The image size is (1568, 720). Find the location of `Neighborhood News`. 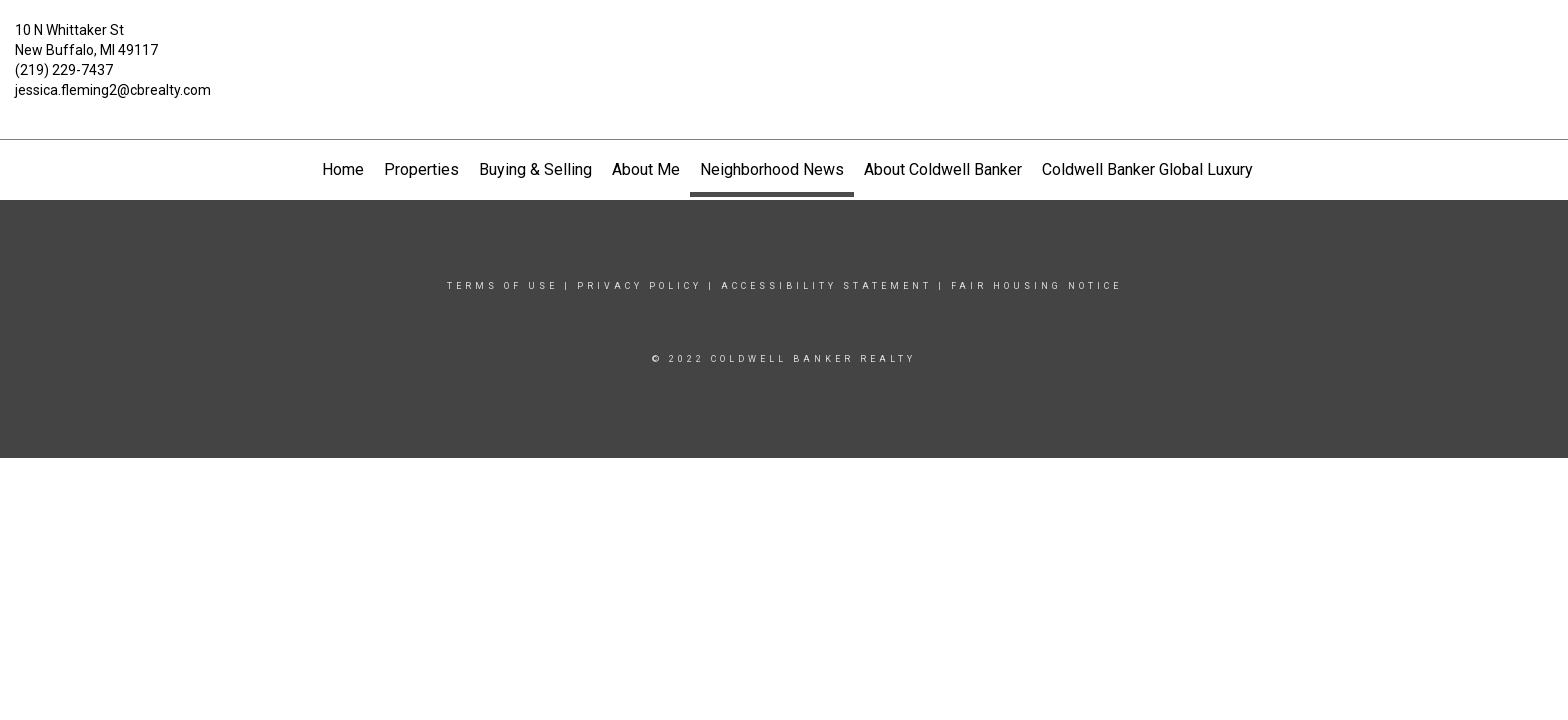

Neighborhood News is located at coordinates (772, 169).